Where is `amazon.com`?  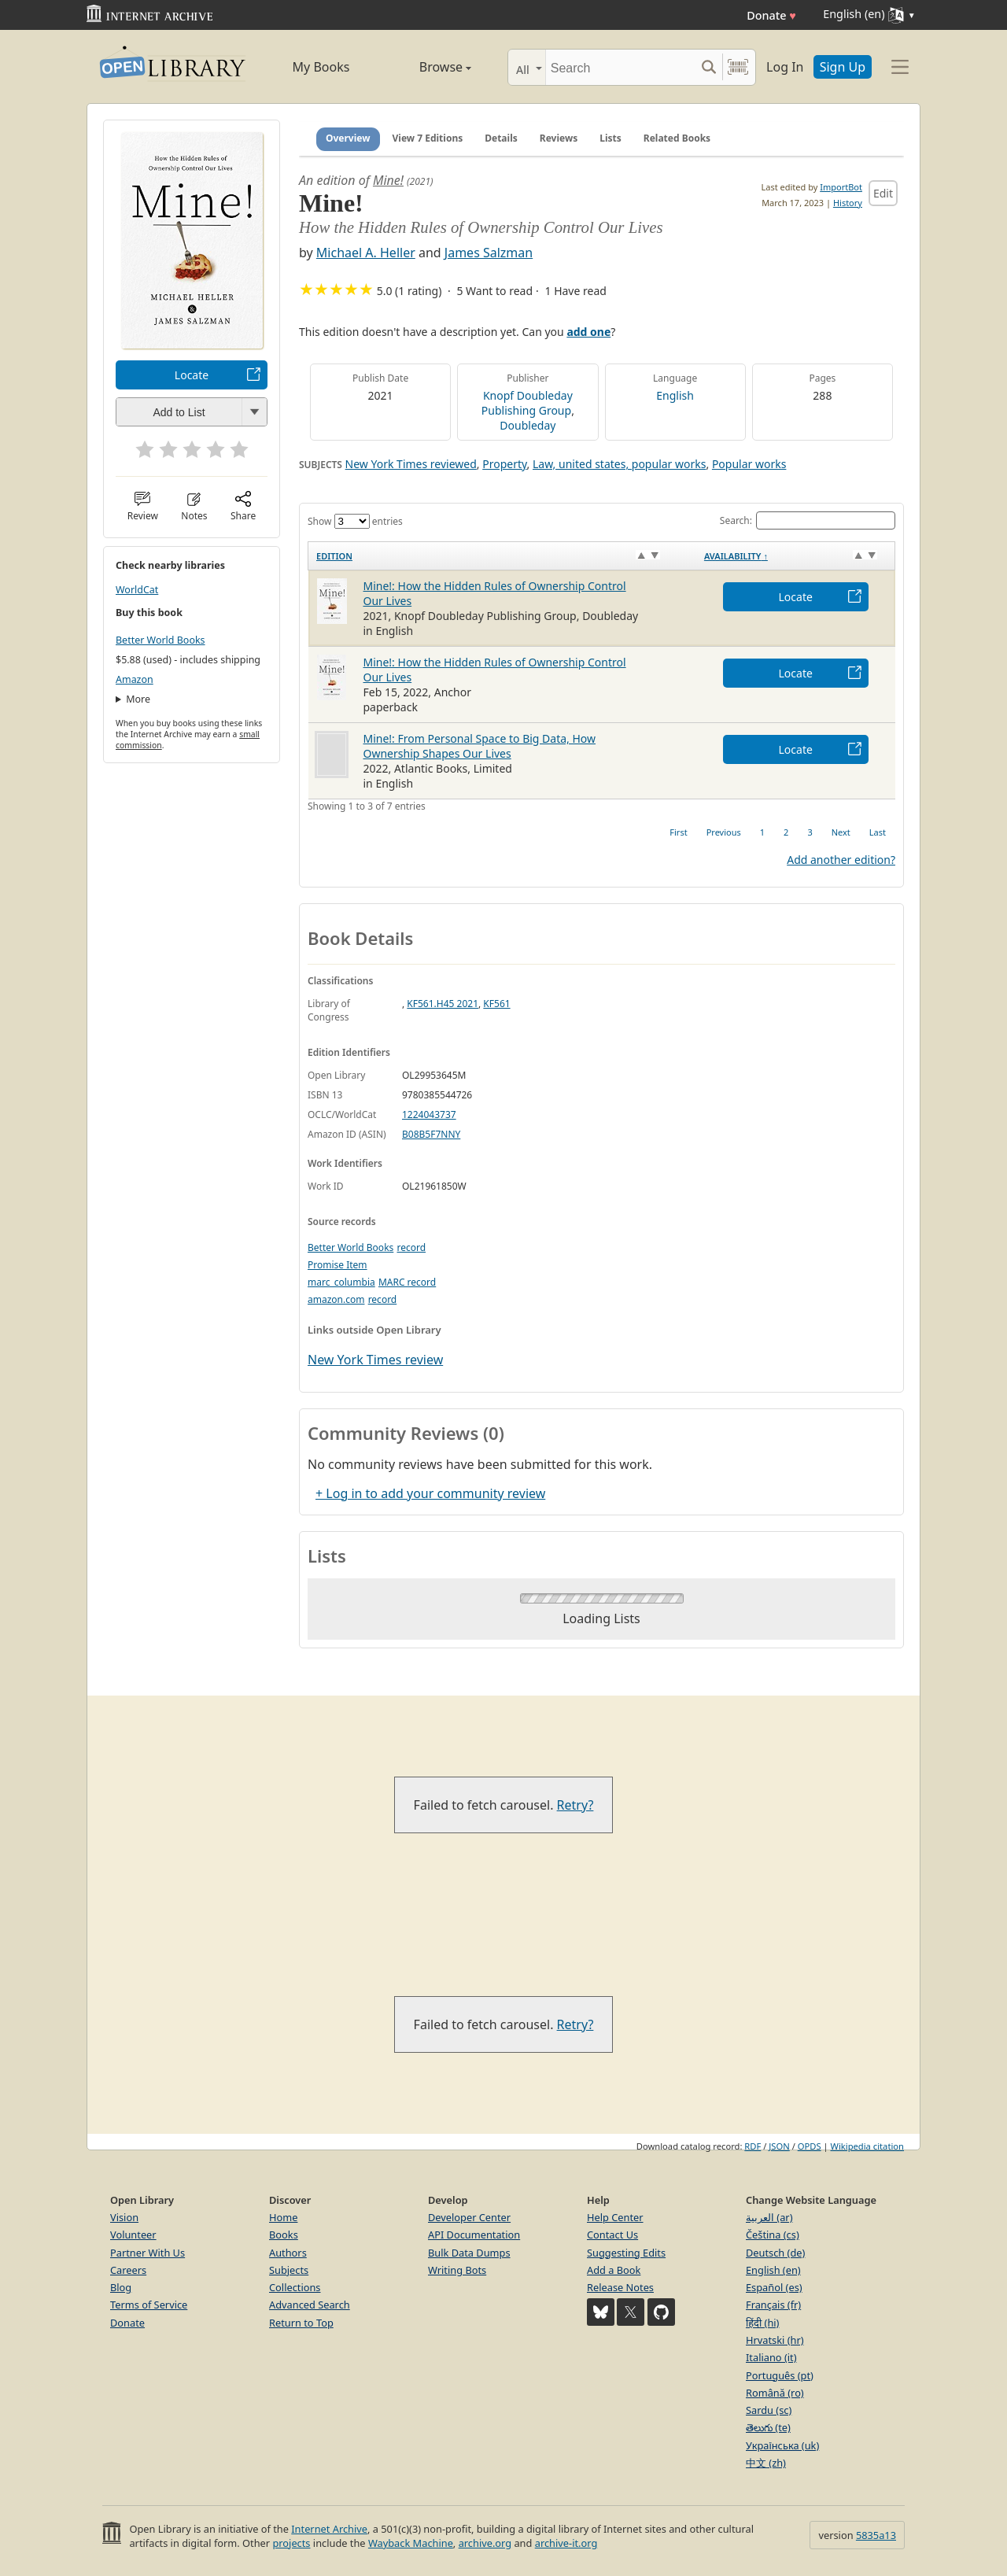 amazon.com is located at coordinates (336, 1299).